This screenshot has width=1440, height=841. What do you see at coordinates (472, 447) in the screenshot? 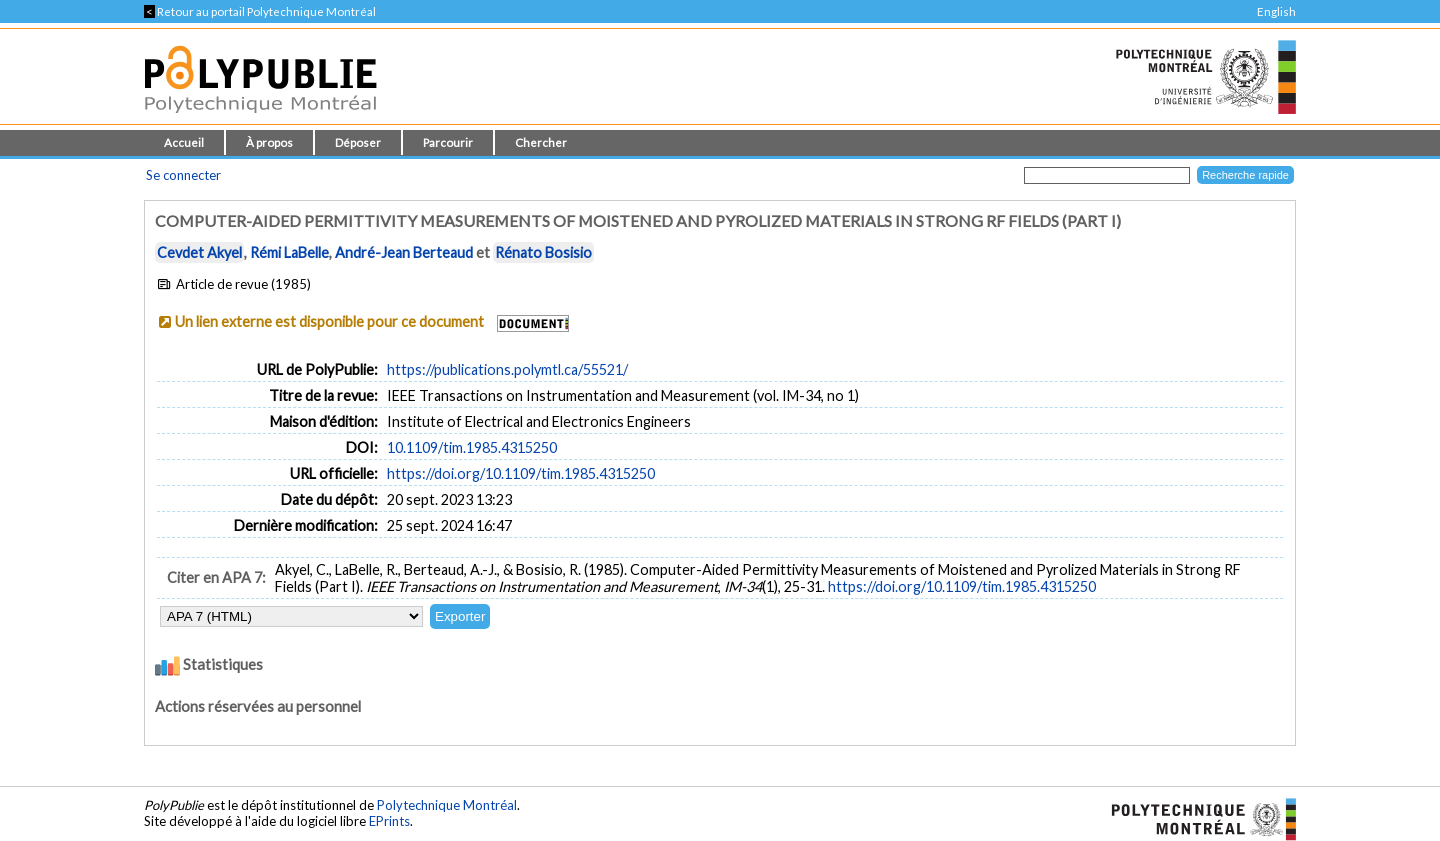
I see `10.1109/tim.1985.4315250` at bounding box center [472, 447].